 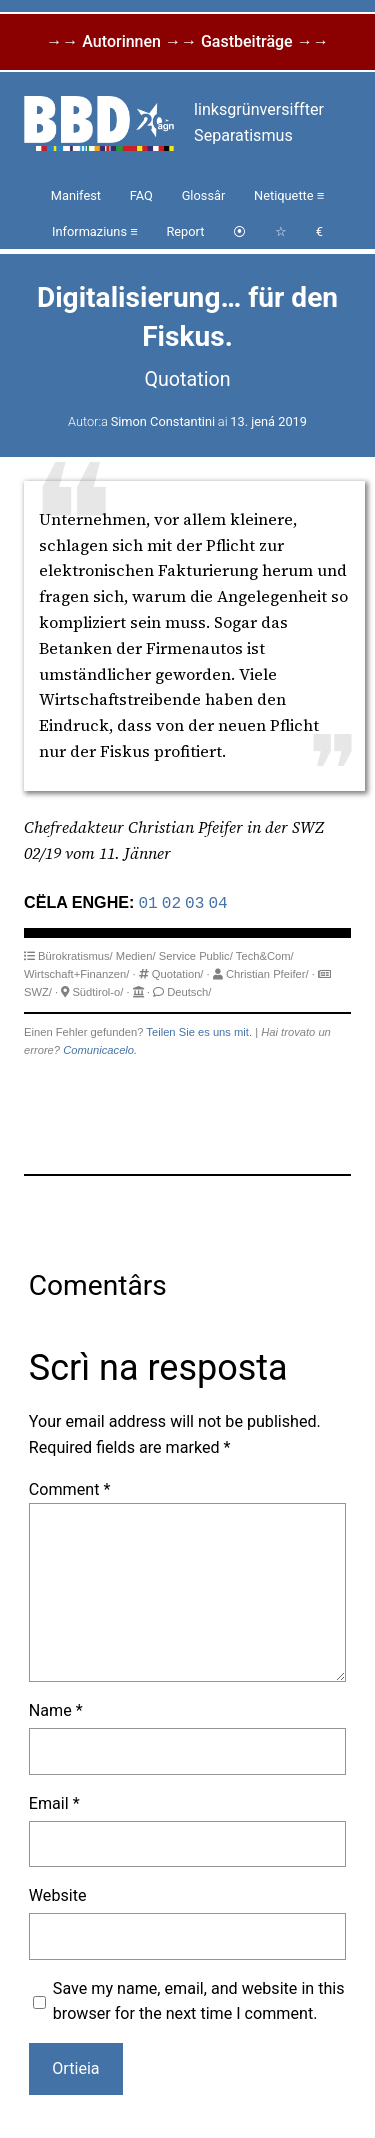 What do you see at coordinates (163, 421) in the screenshot?
I see `Simon Constantini` at bounding box center [163, 421].